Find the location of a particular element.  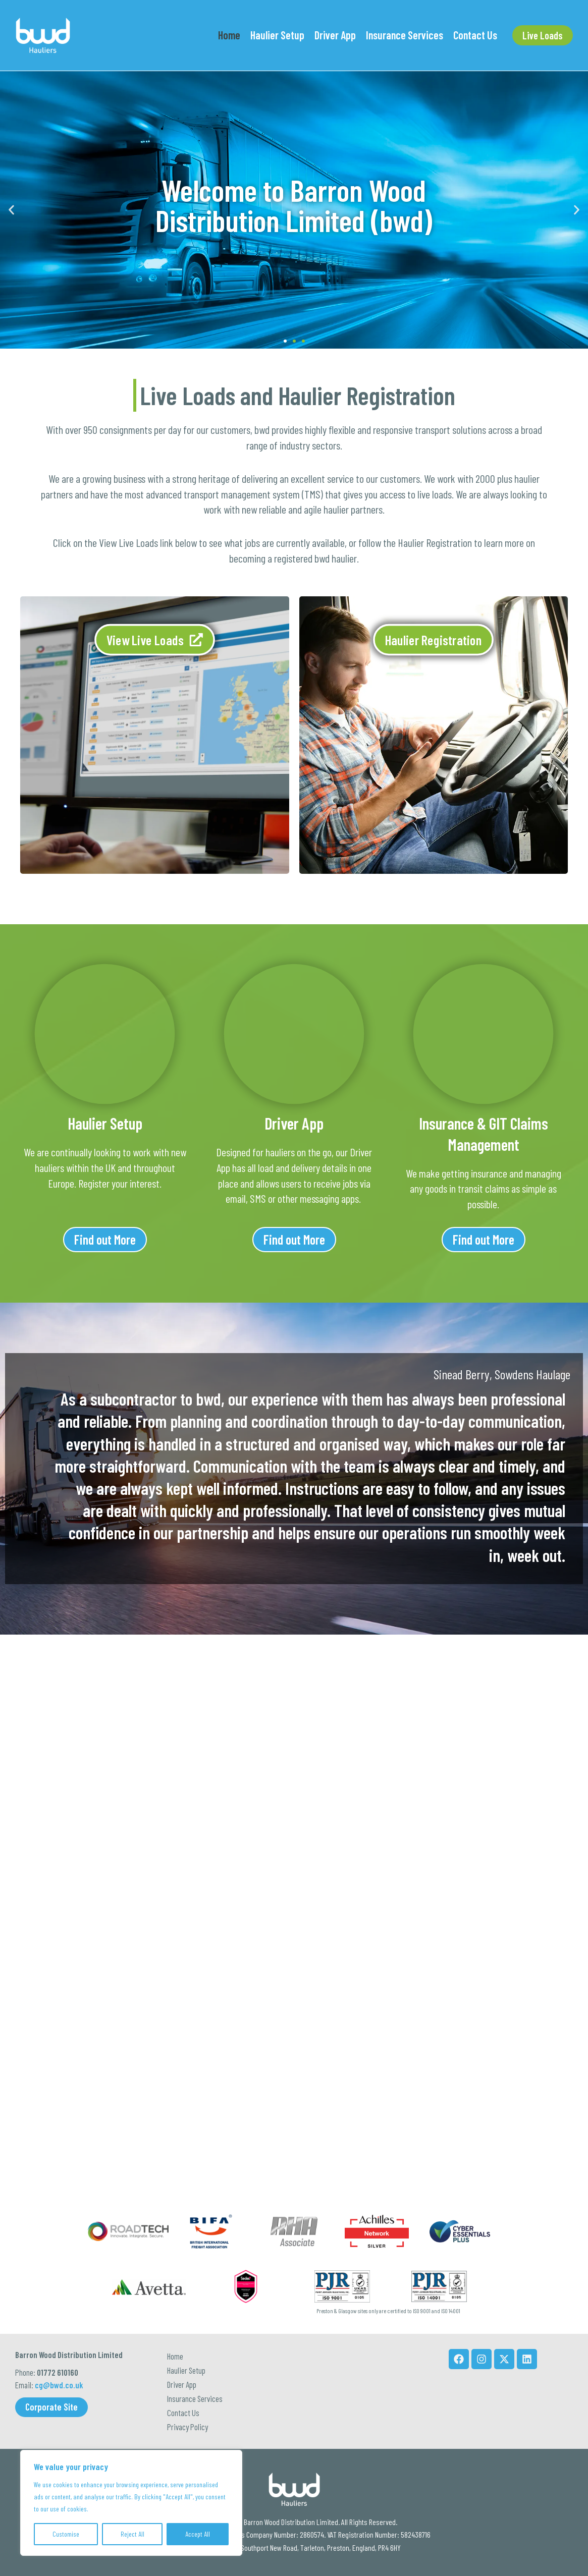

Privacy Policy is located at coordinates (187, 2423).